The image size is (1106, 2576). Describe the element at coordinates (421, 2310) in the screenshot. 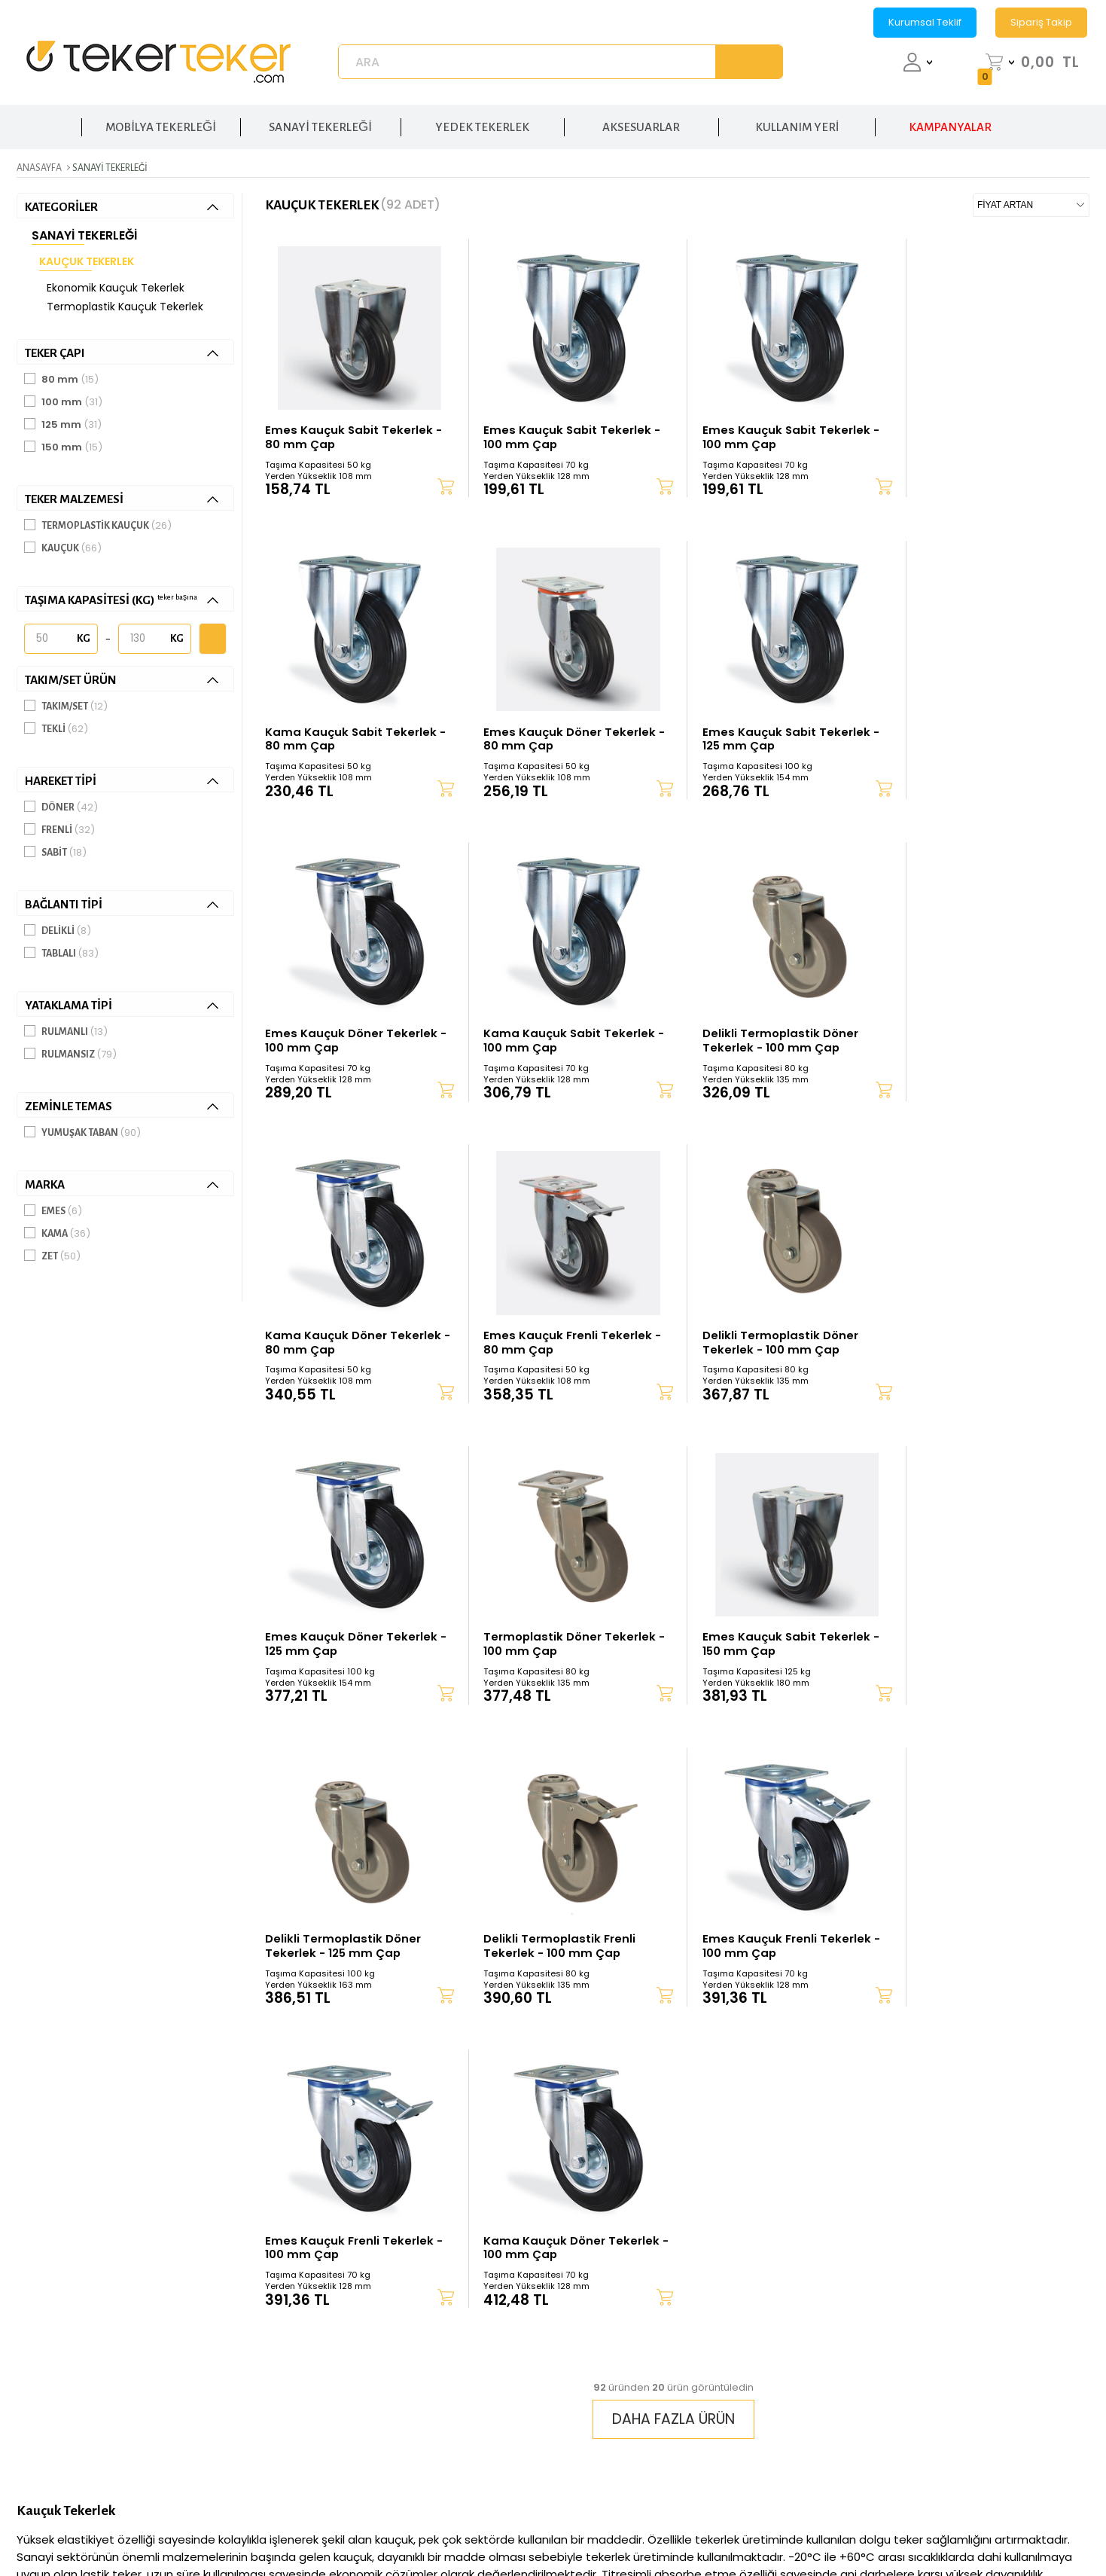

I see `Hakkımızda` at that location.